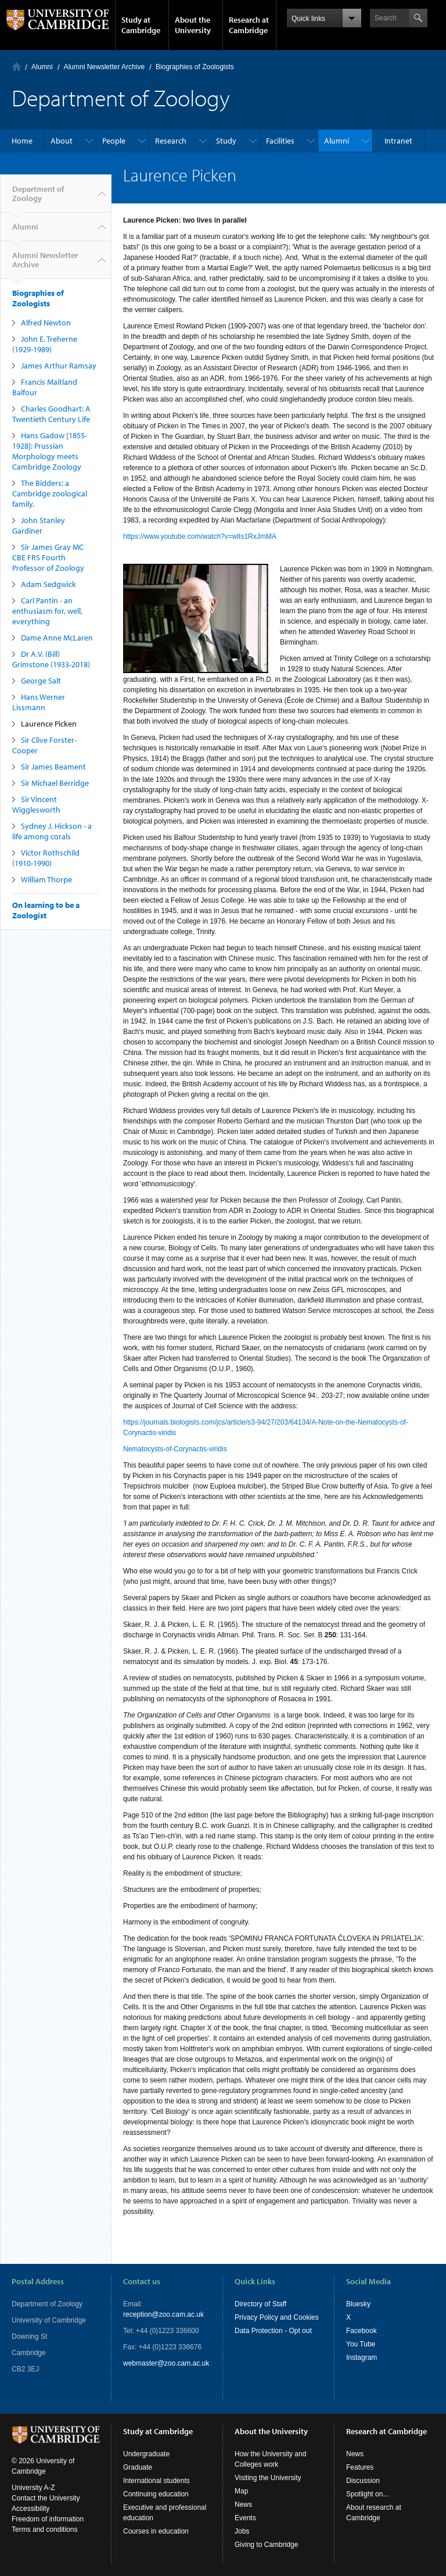  Describe the element at coordinates (140, 25) in the screenshot. I see `Study at Cambridge` at that location.